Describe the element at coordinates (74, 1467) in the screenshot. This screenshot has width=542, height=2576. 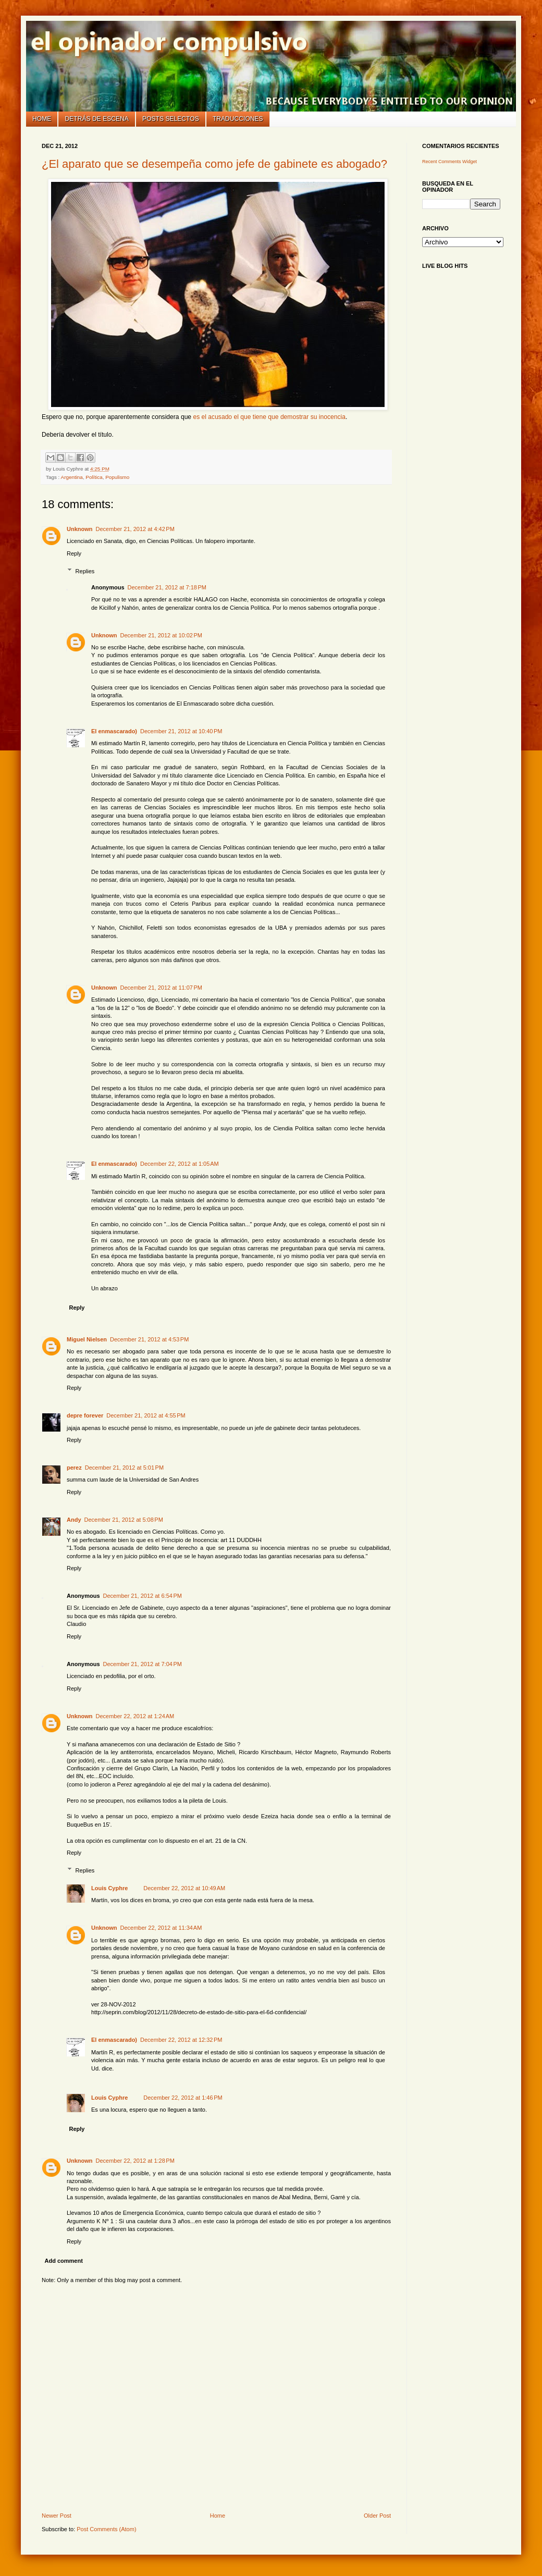
I see `perez` at that location.